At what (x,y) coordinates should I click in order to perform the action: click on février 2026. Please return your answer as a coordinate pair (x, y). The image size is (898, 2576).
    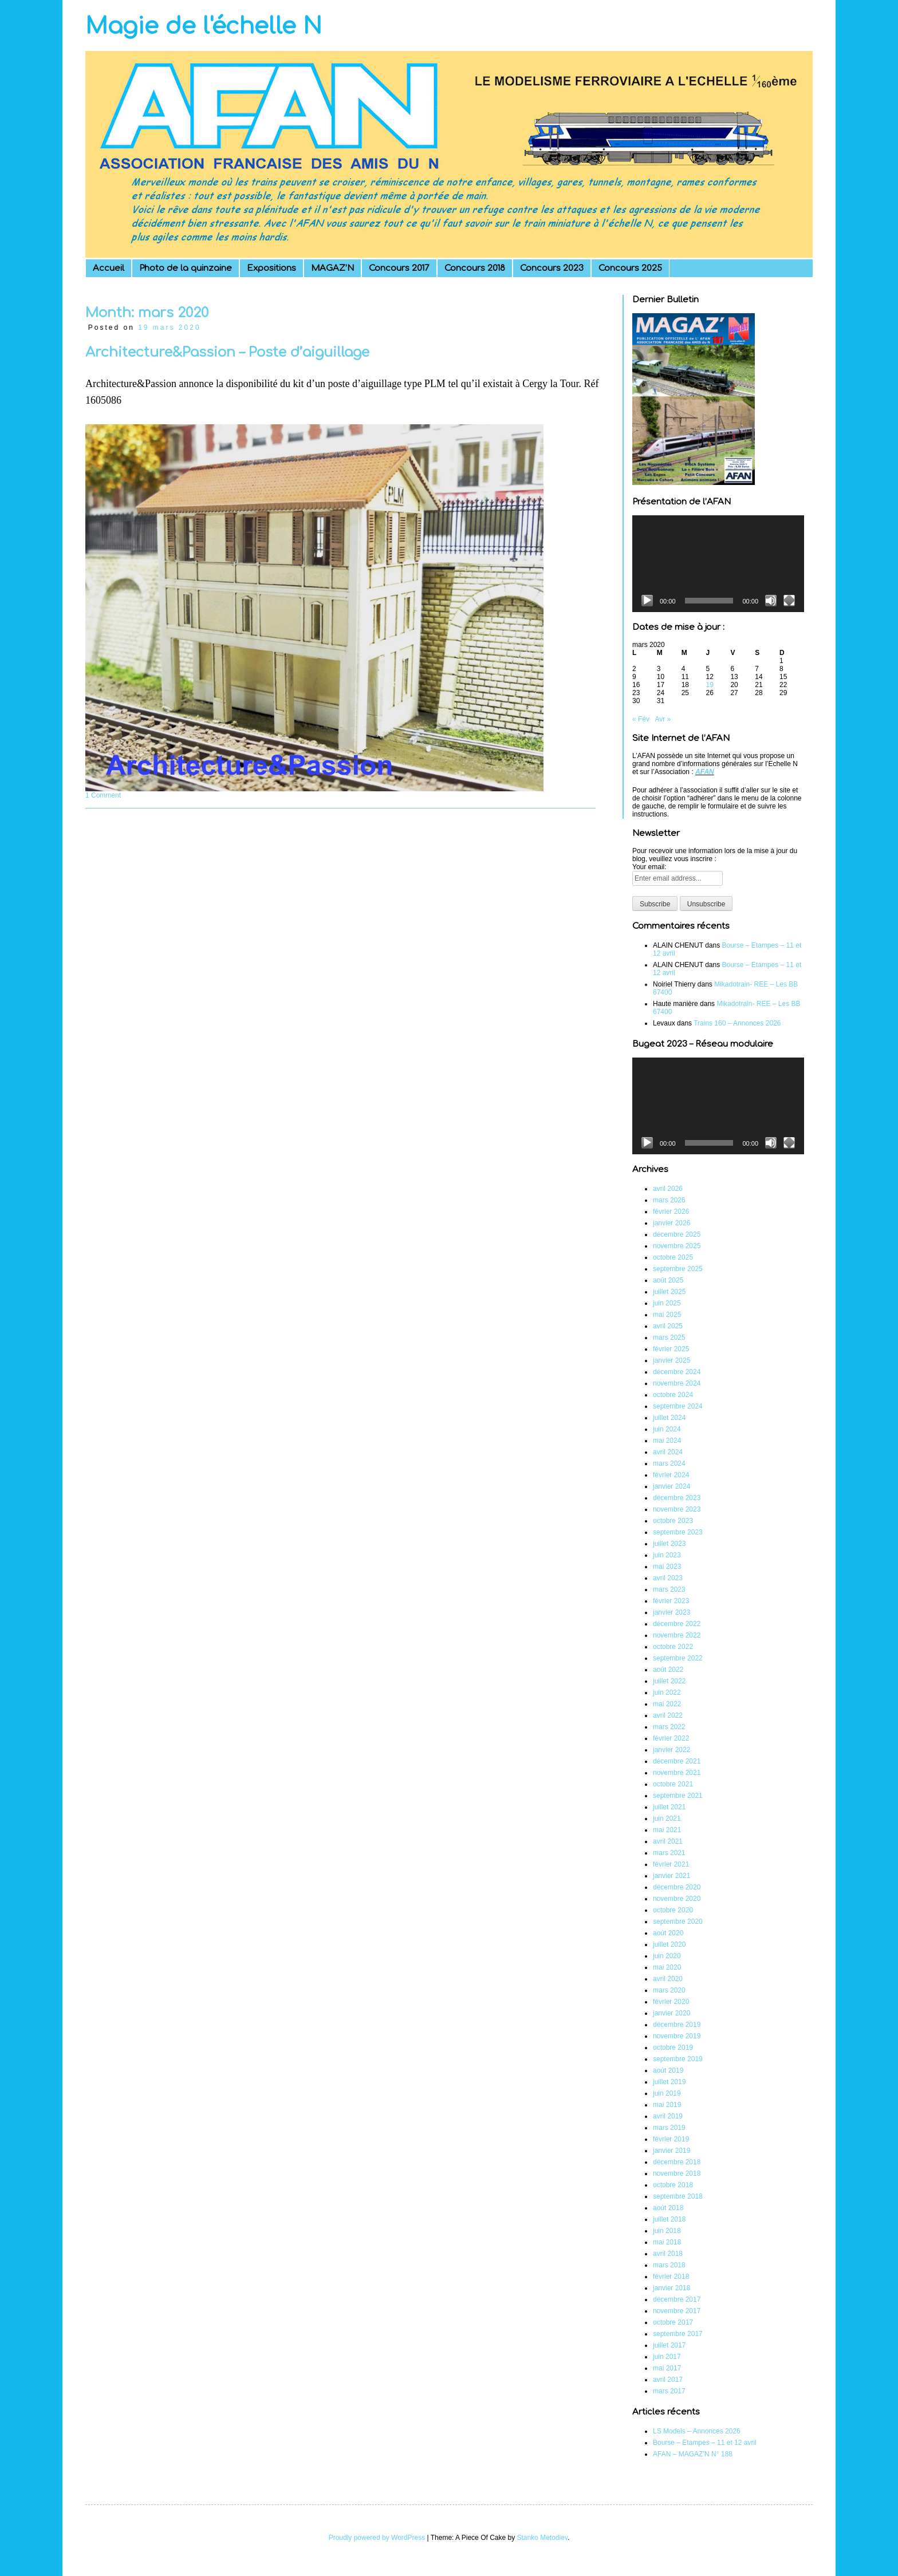
    Looking at the image, I should click on (671, 1212).